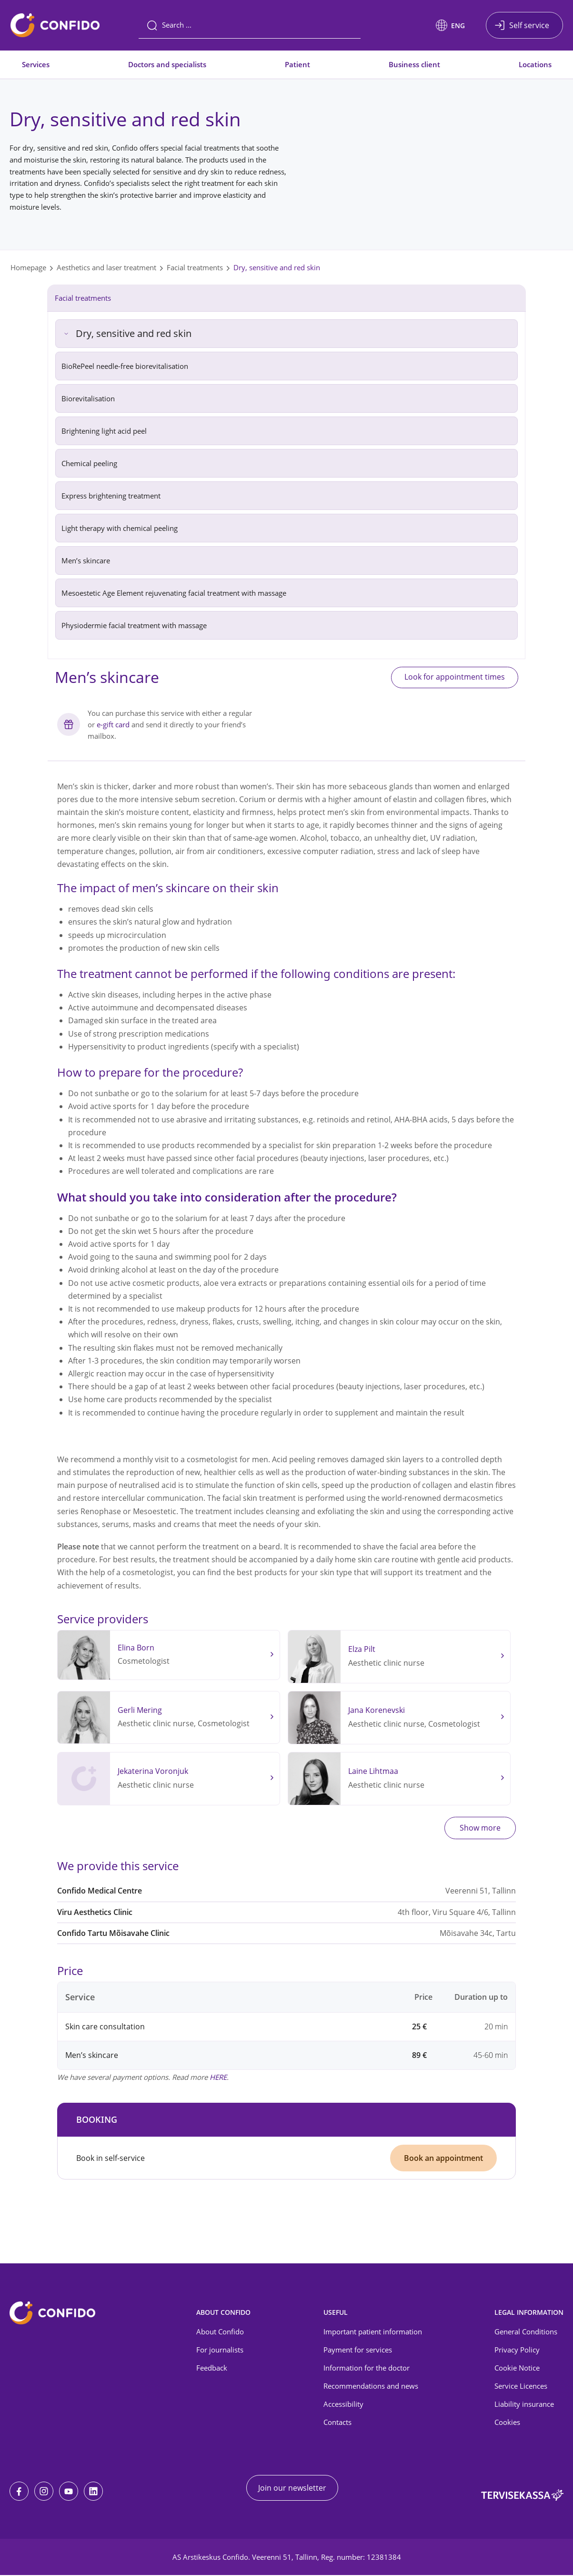 The height and width of the screenshot is (2576, 573). I want to click on Men’s skincare, so click(85, 560).